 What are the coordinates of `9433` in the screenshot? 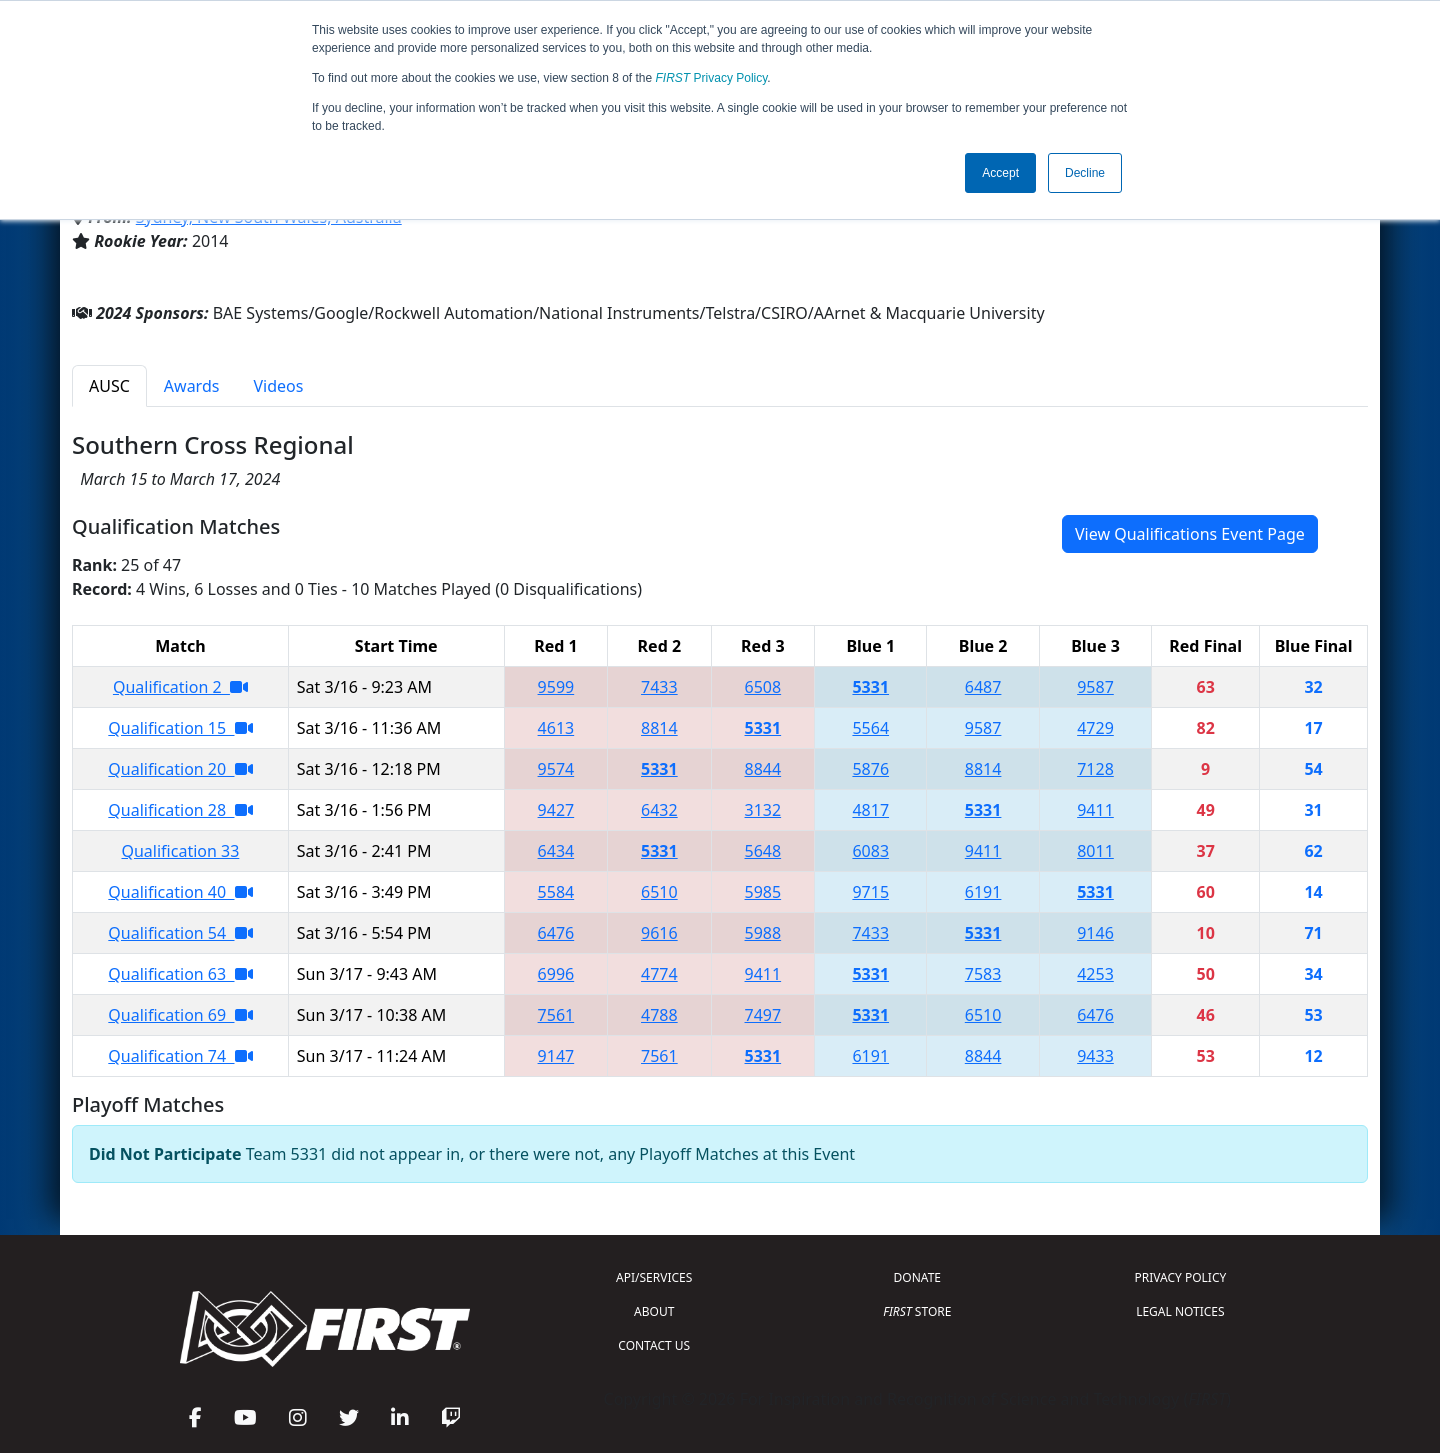 It's located at (1095, 1056).